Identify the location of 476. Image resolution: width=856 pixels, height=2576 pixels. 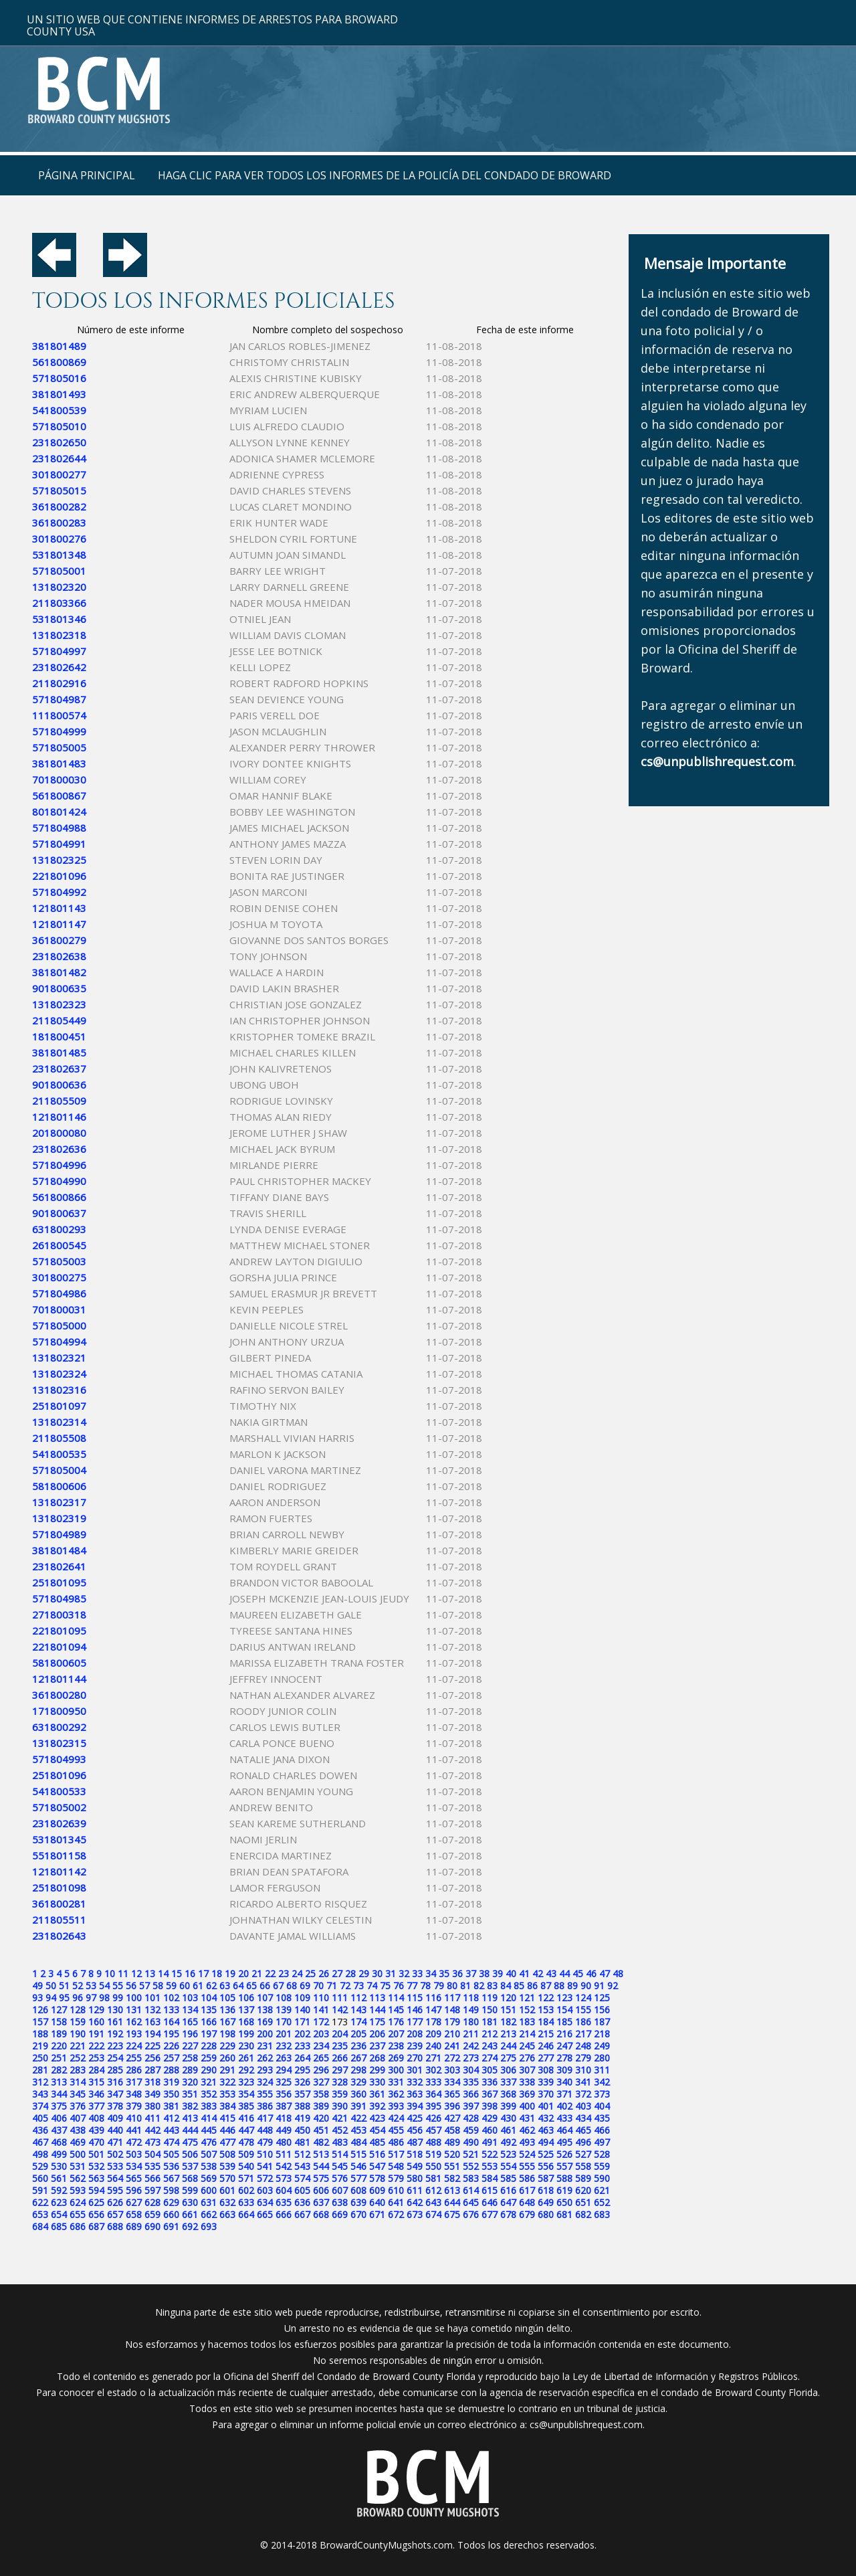
(209, 2142).